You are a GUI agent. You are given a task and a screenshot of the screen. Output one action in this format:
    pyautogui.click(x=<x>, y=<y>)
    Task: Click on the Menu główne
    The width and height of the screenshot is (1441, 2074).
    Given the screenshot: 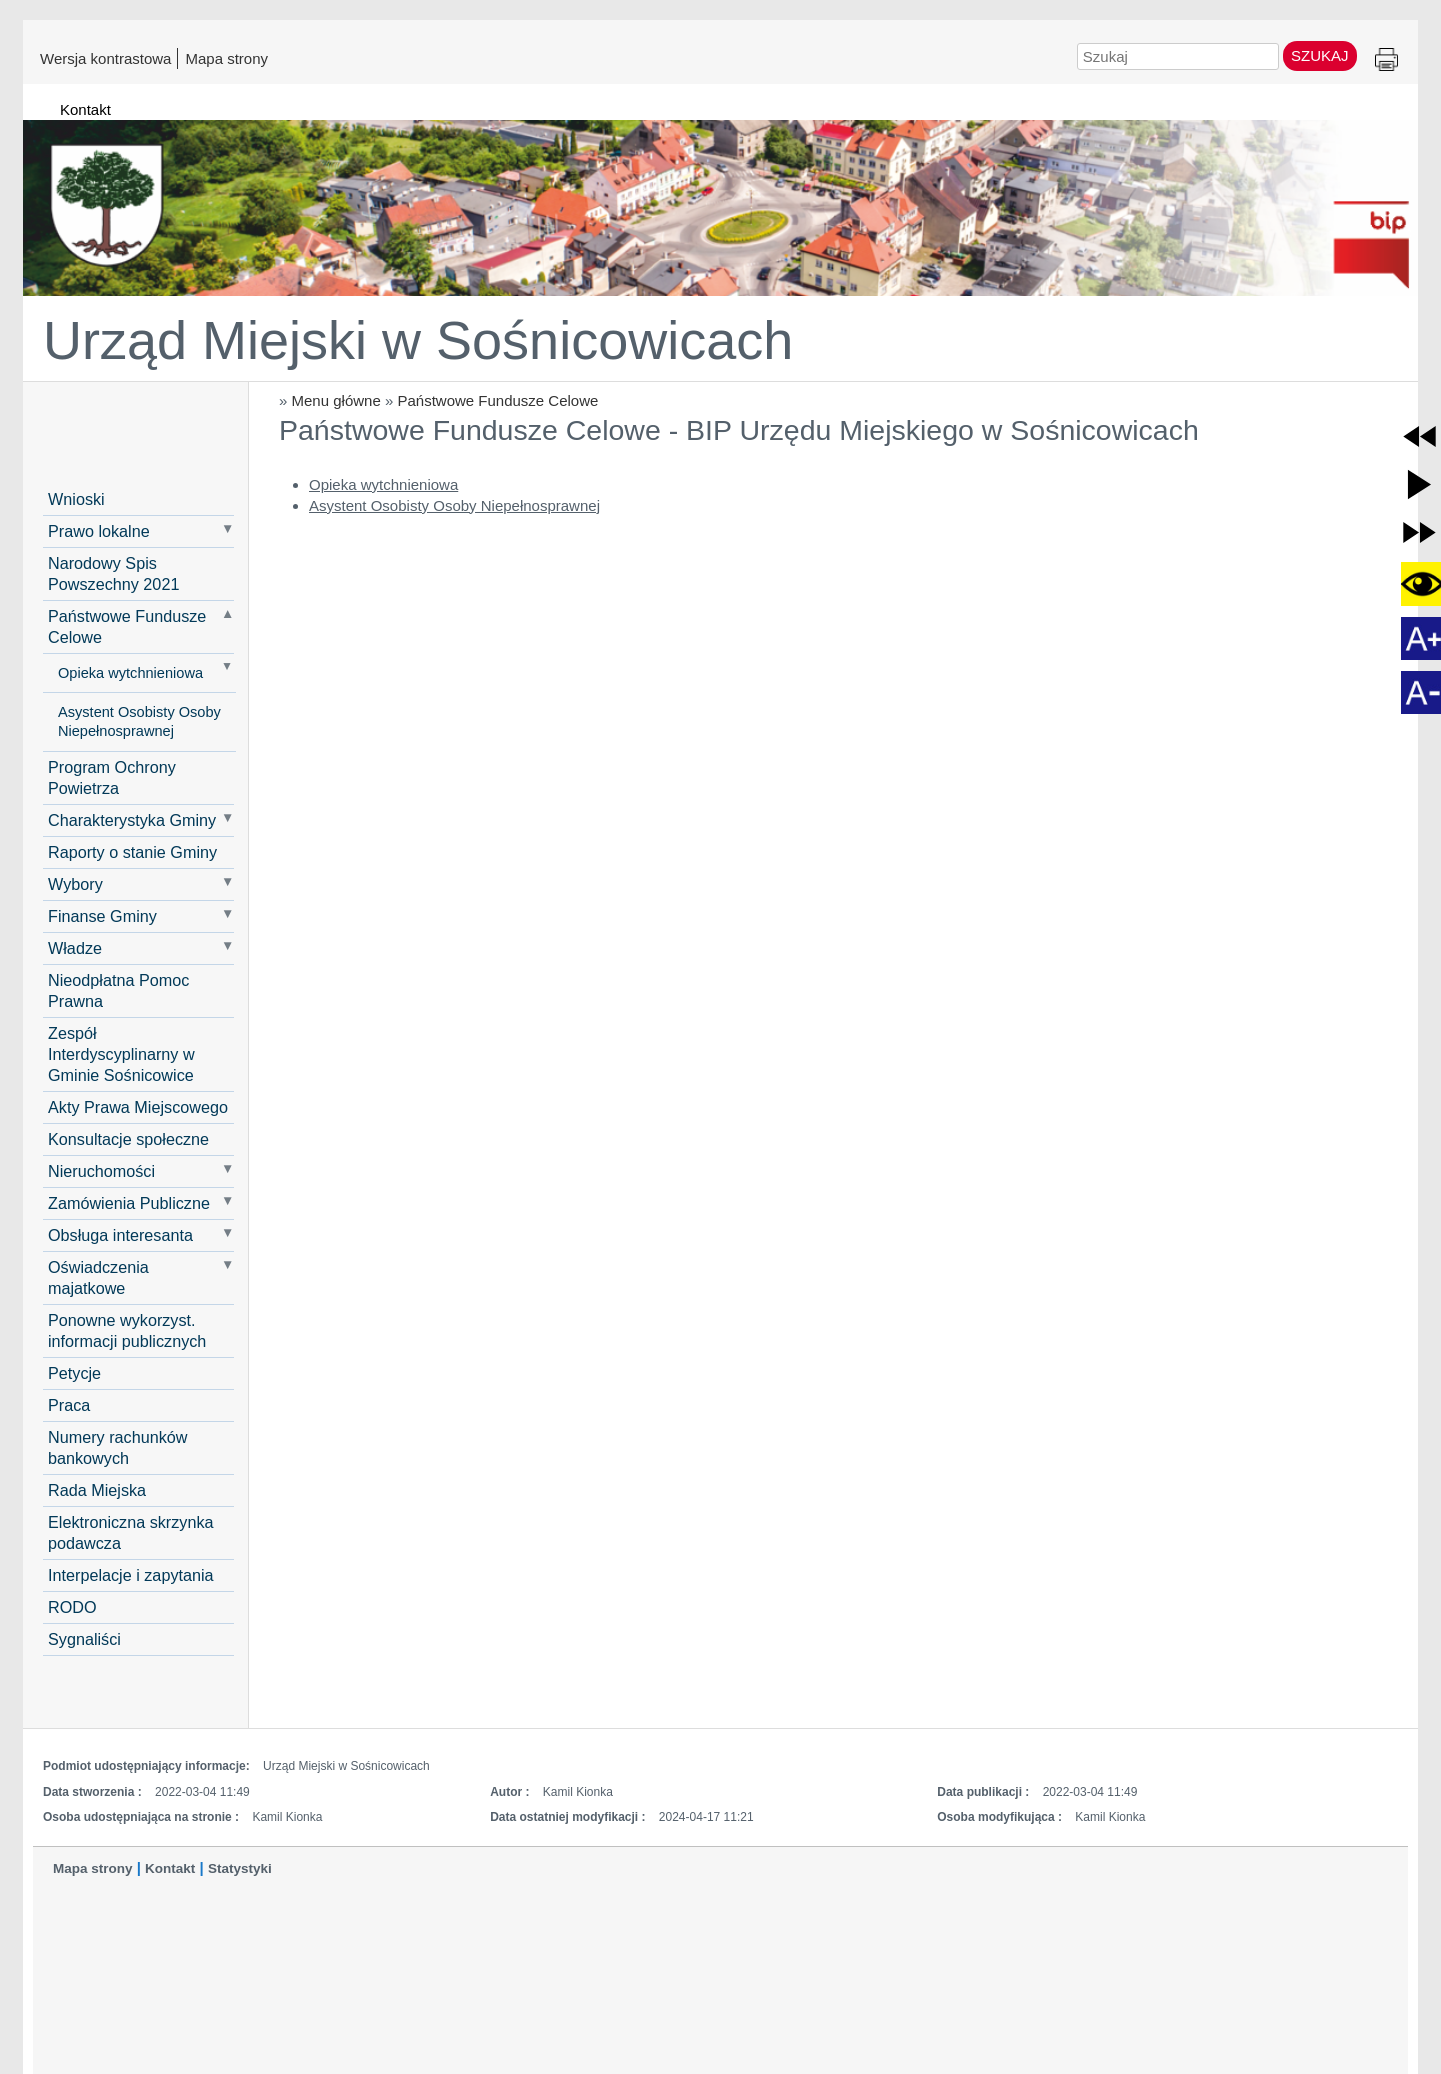 What is the action you would take?
    pyautogui.click(x=336, y=400)
    